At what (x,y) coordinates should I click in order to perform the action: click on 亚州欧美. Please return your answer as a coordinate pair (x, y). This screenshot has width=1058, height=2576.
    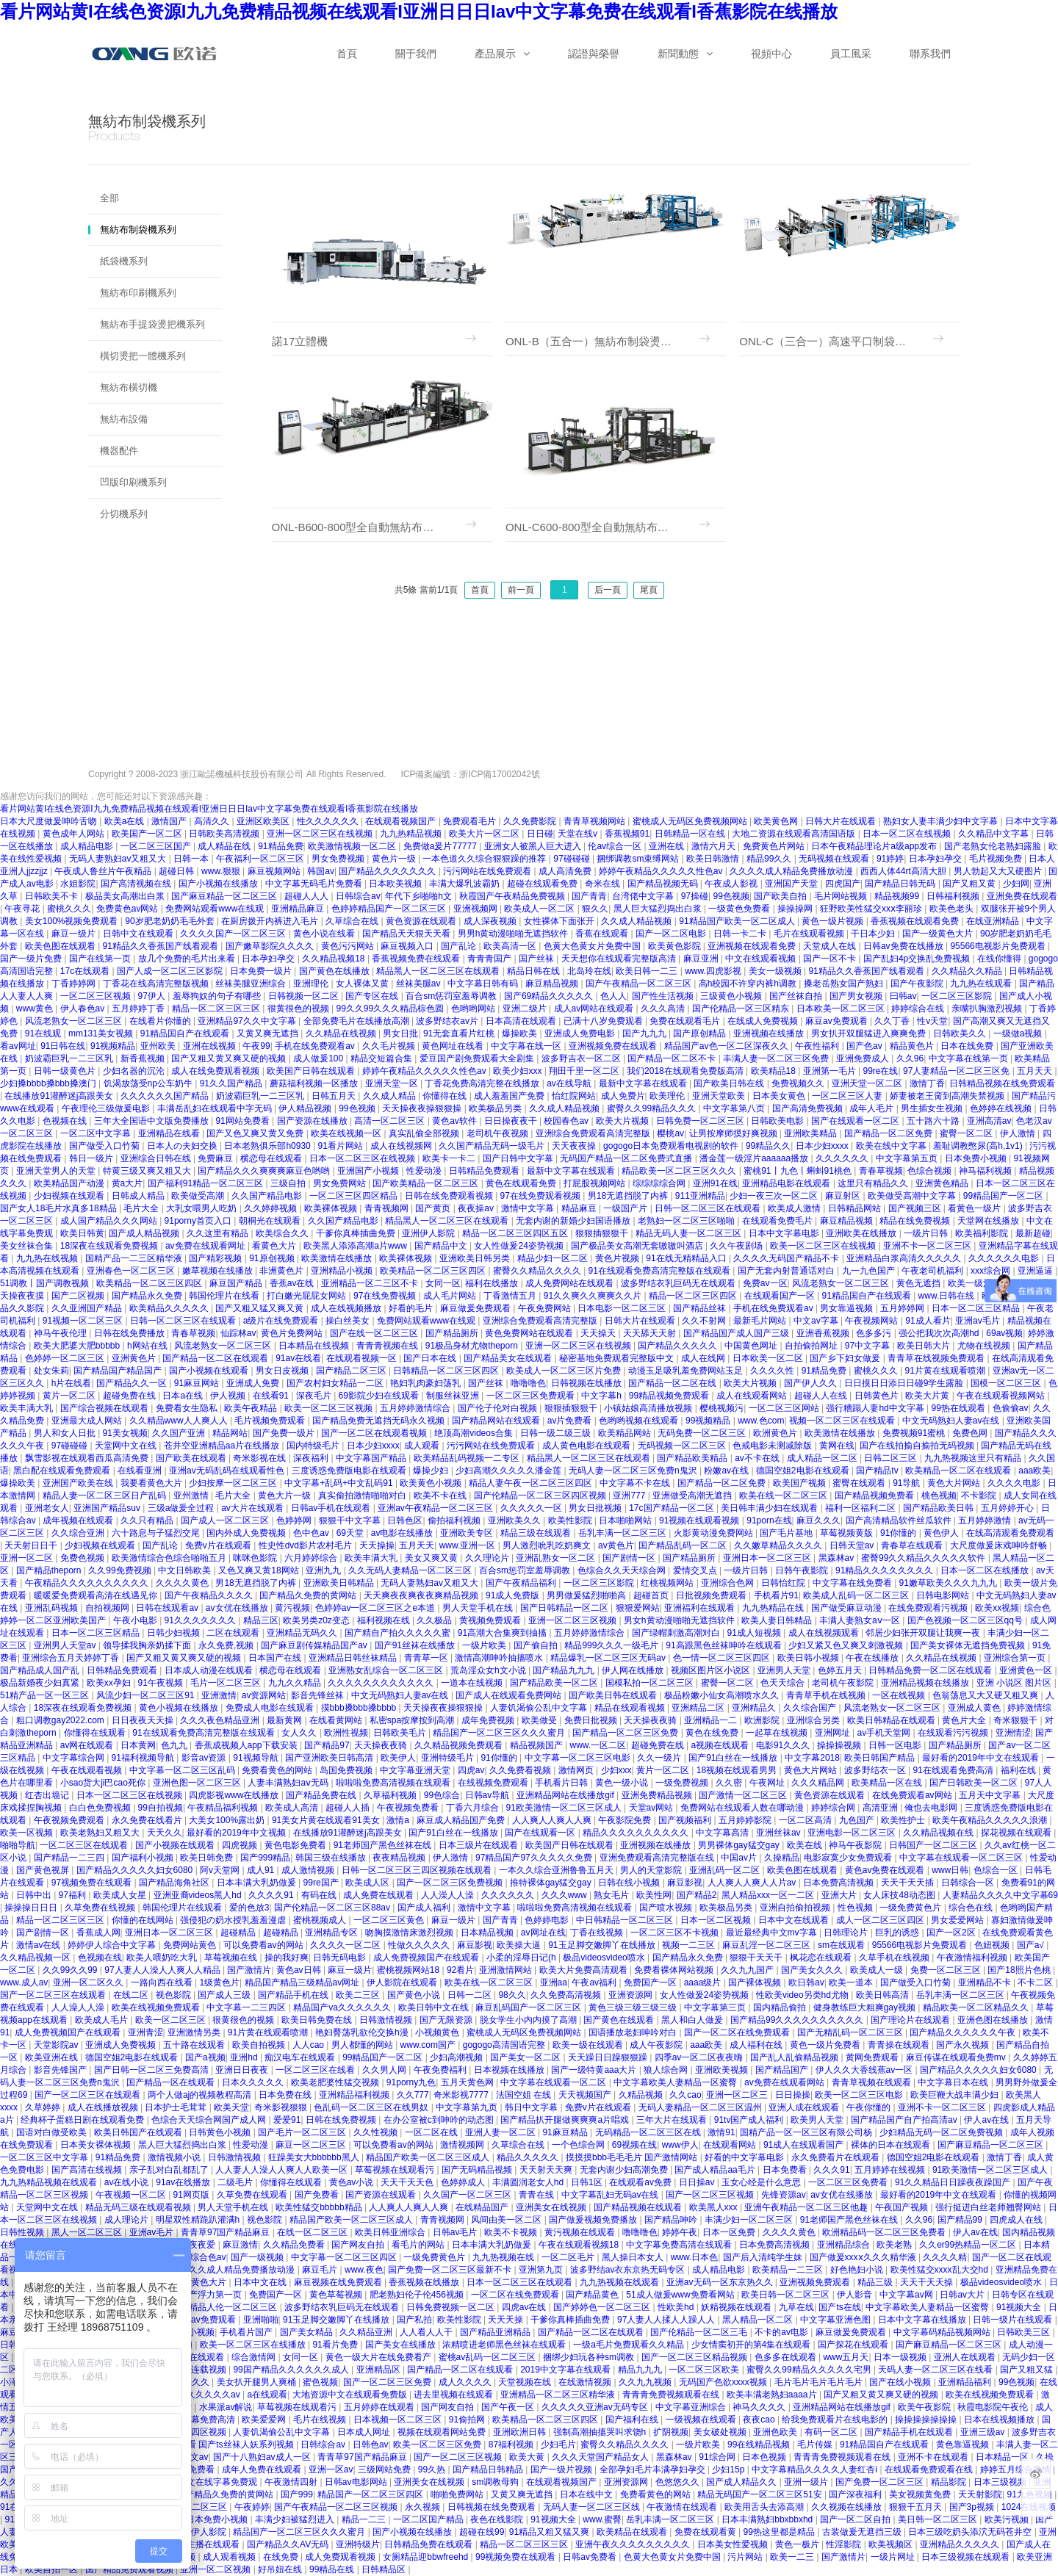
    Looking at the image, I should click on (159, 1046).